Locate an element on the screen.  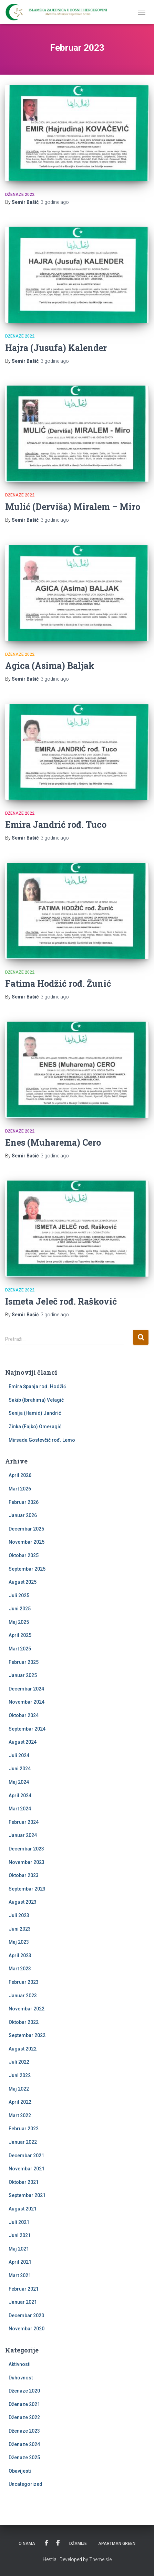
Februar 2026 is located at coordinates (24, 1502).